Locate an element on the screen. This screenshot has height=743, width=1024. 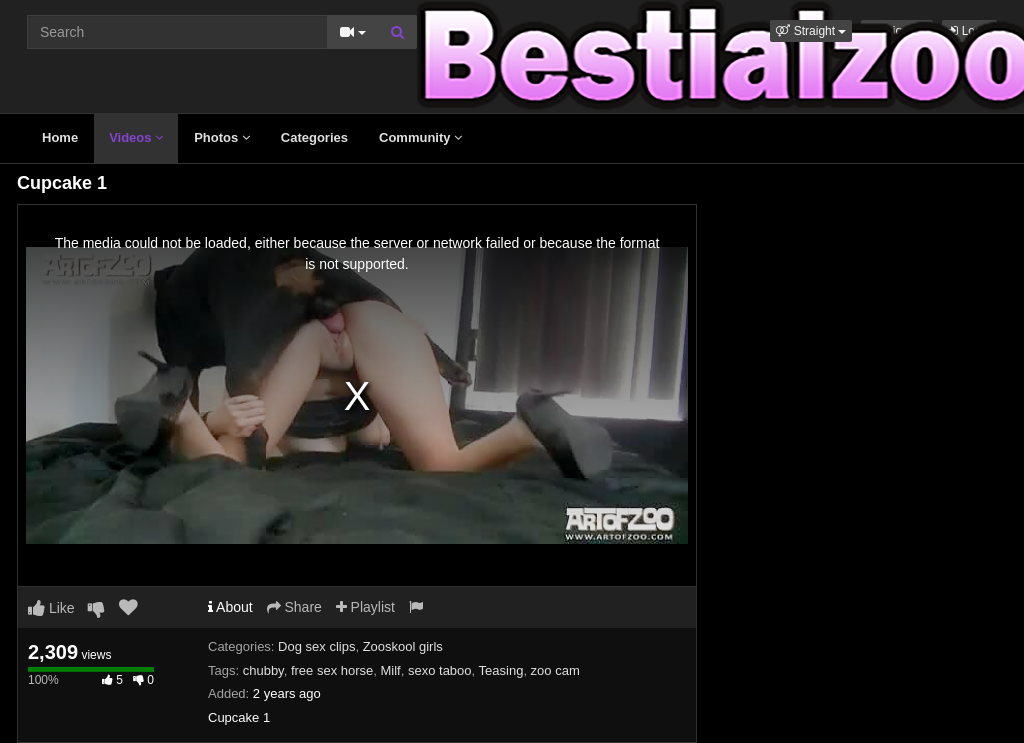
Dog sex clips is located at coordinates (316, 646).